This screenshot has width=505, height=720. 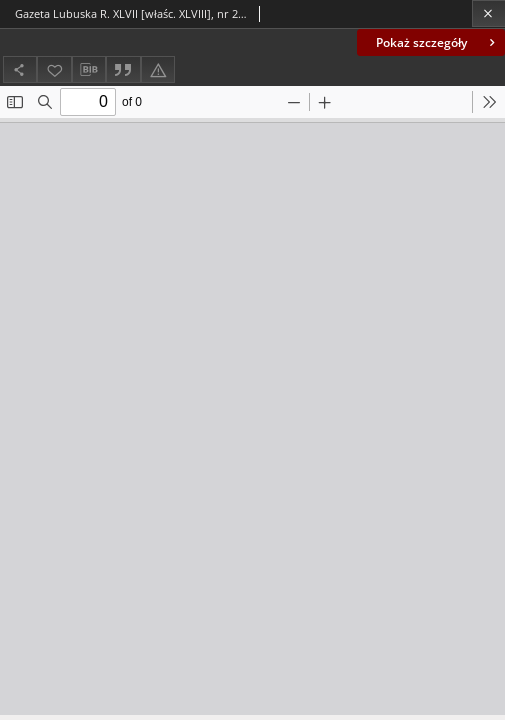 I want to click on [Udostępnij], so click(x=20, y=69).